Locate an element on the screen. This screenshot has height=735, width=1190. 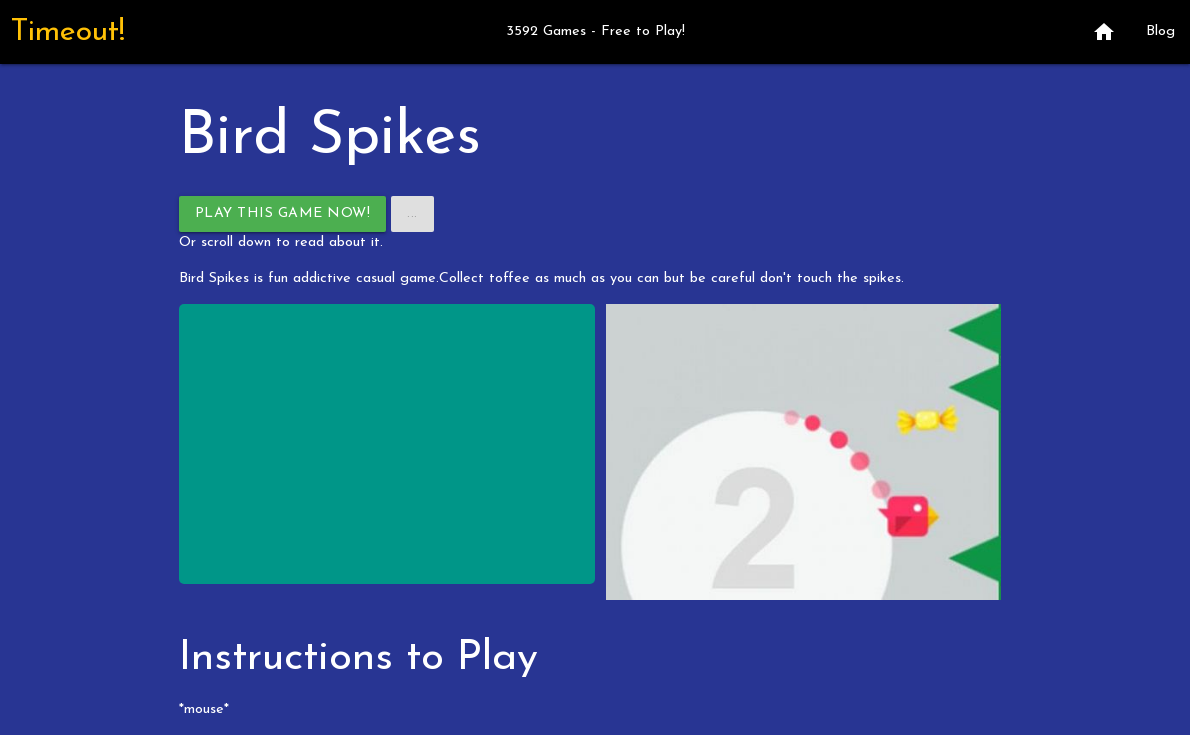
[Advertisement] is located at coordinates (387, 444).